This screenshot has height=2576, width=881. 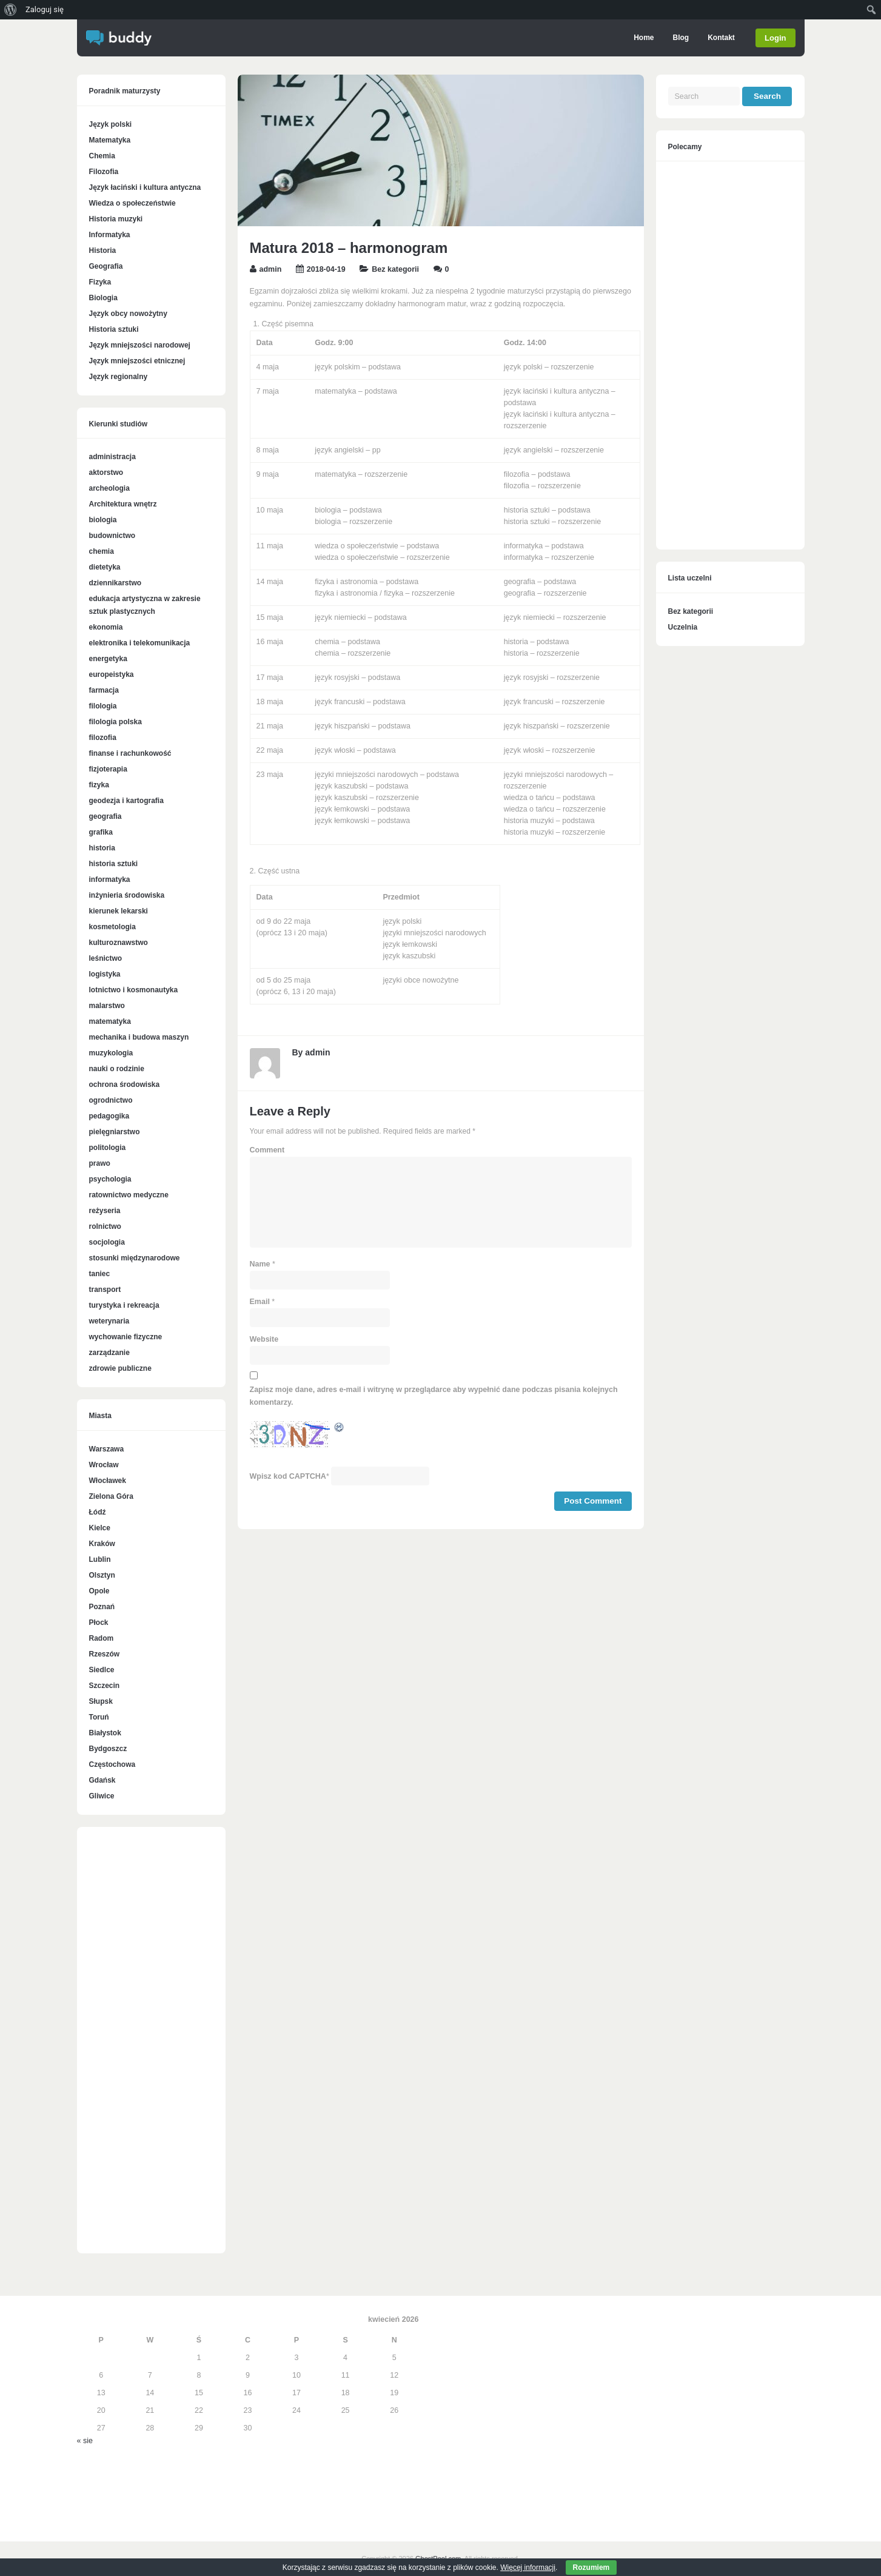 What do you see at coordinates (264, 1339) in the screenshot?
I see `Website` at bounding box center [264, 1339].